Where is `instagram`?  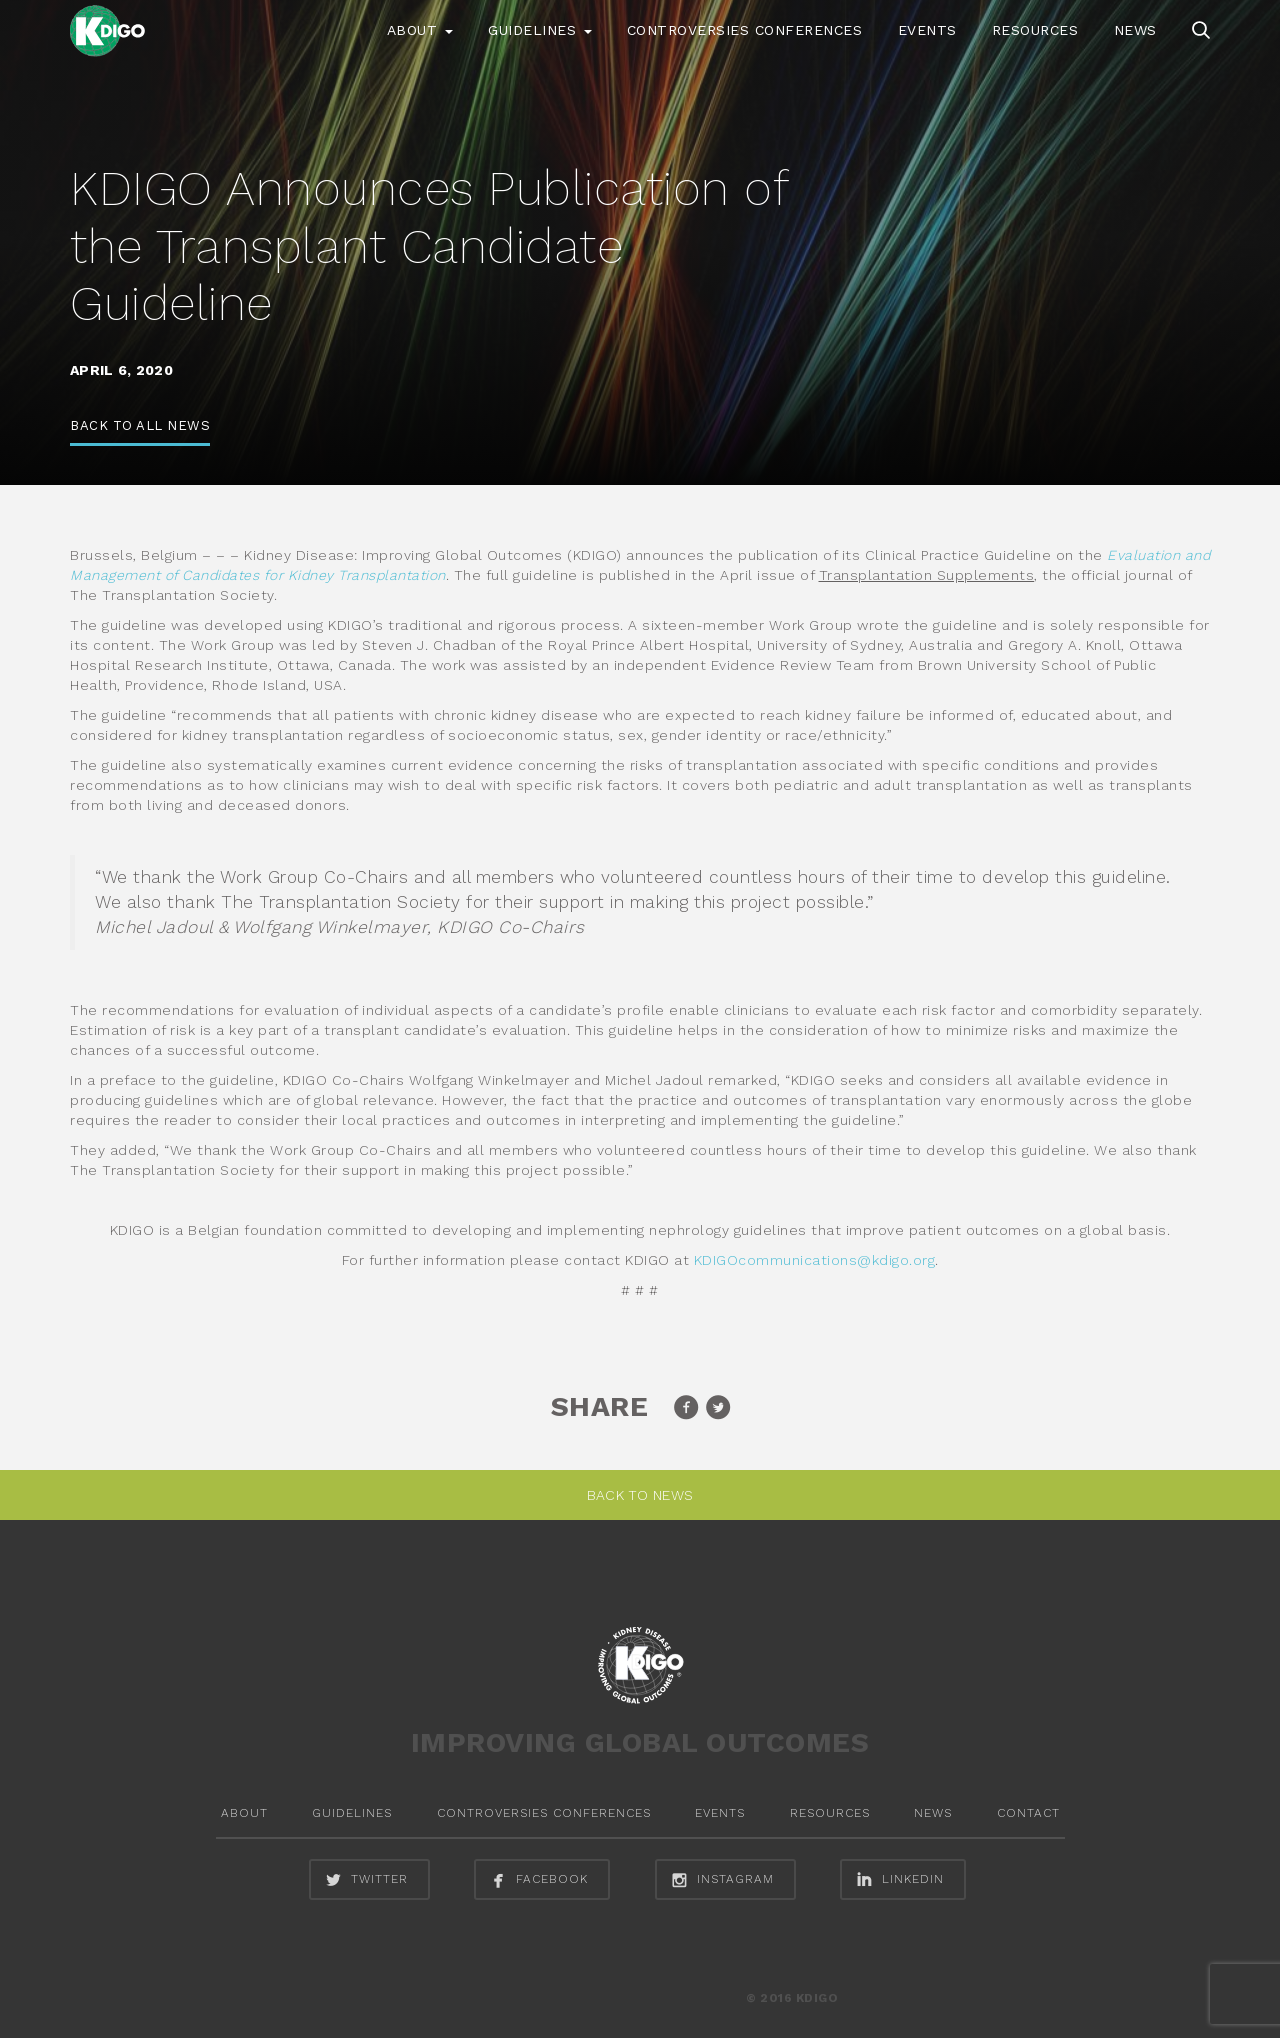 instagram is located at coordinates (720, 1879).